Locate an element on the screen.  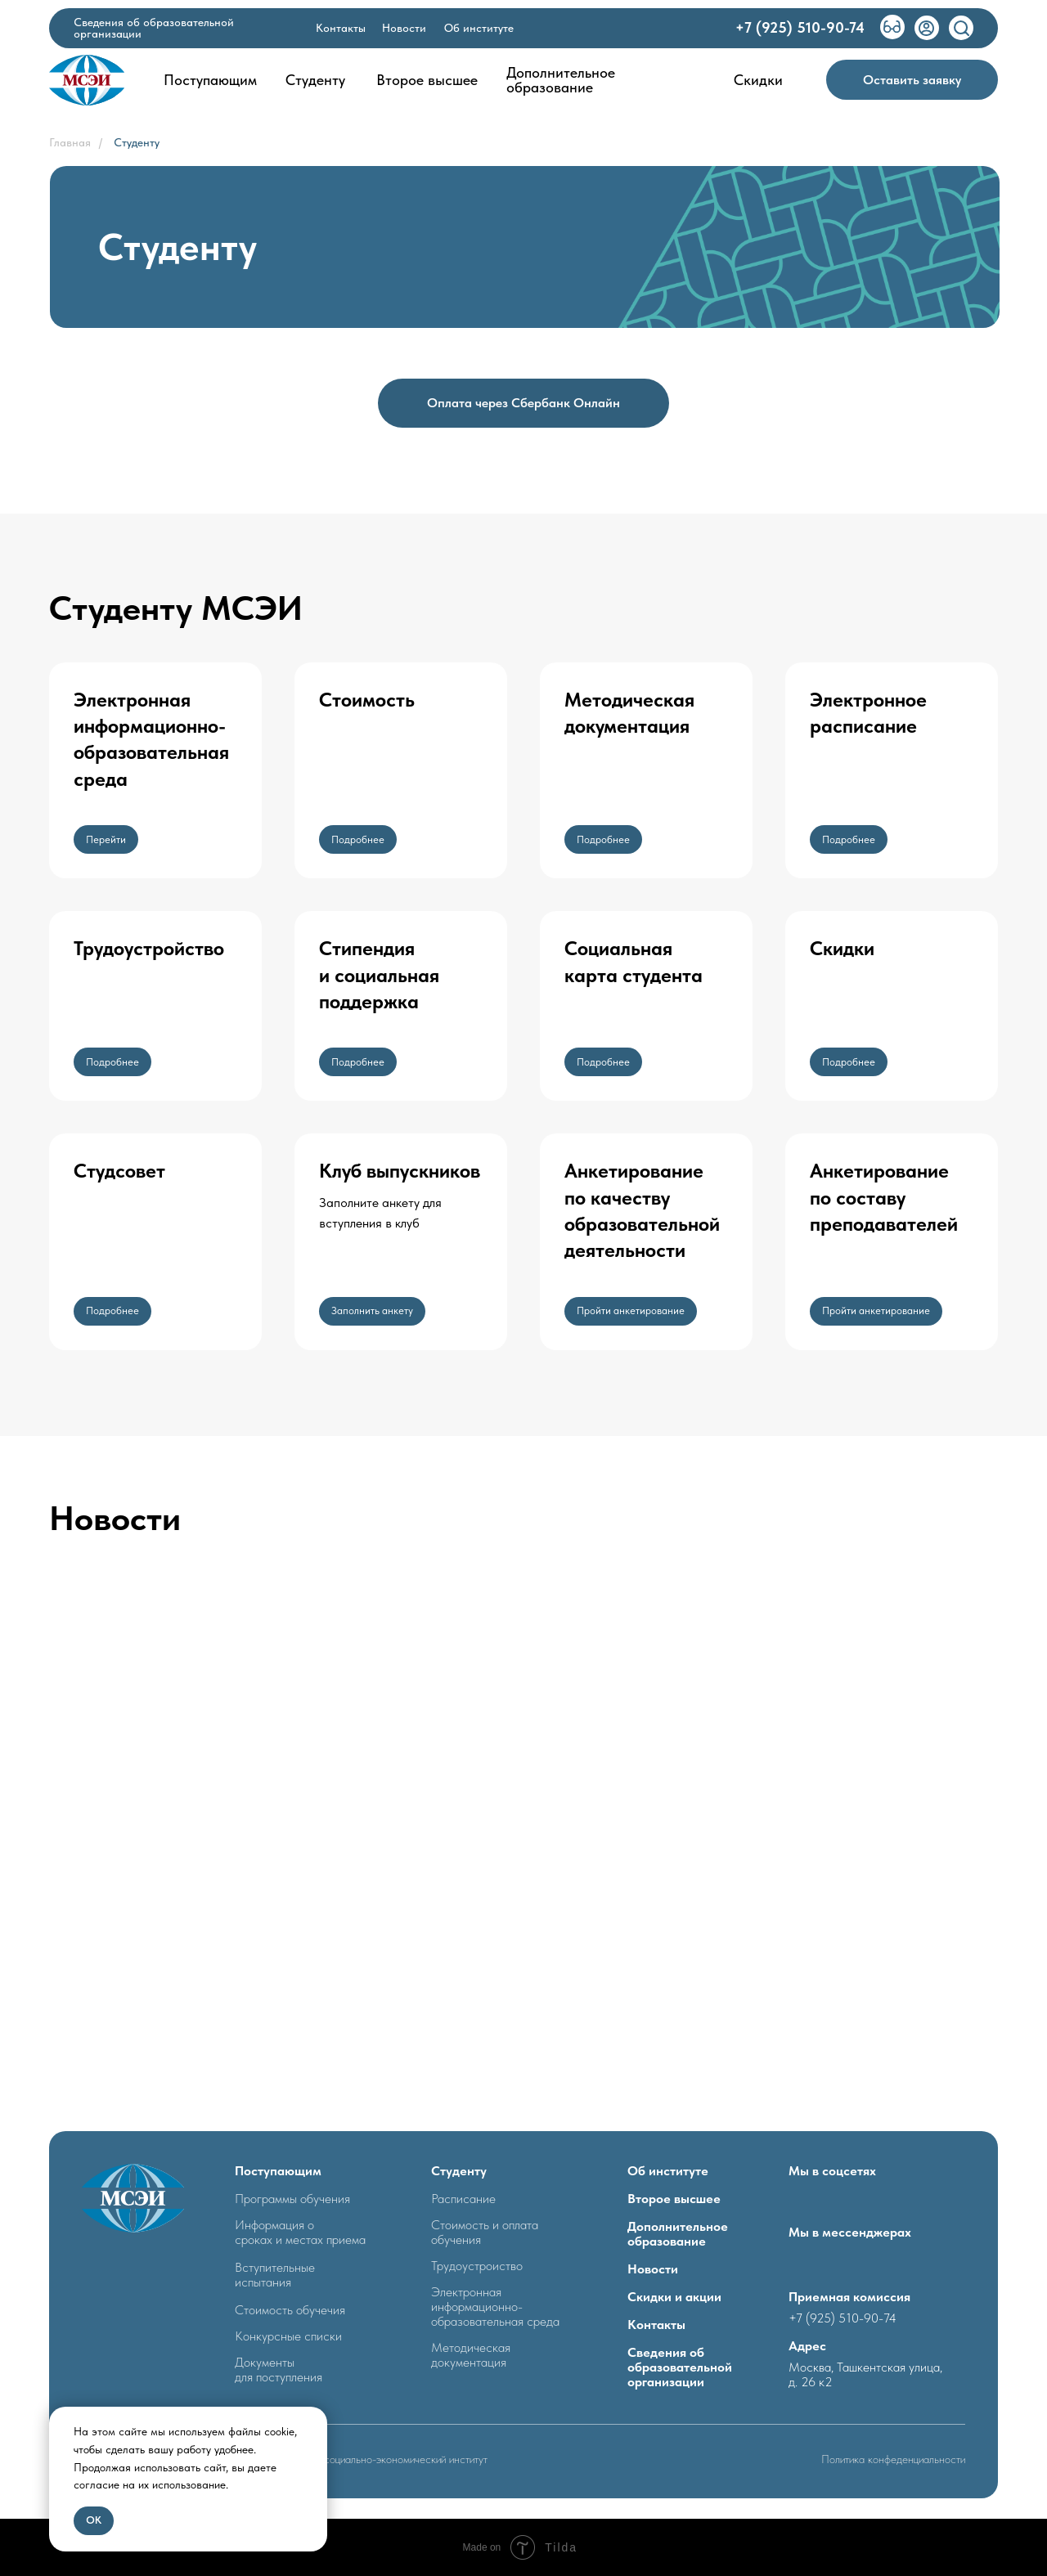
Главная is located at coordinates (70, 142).